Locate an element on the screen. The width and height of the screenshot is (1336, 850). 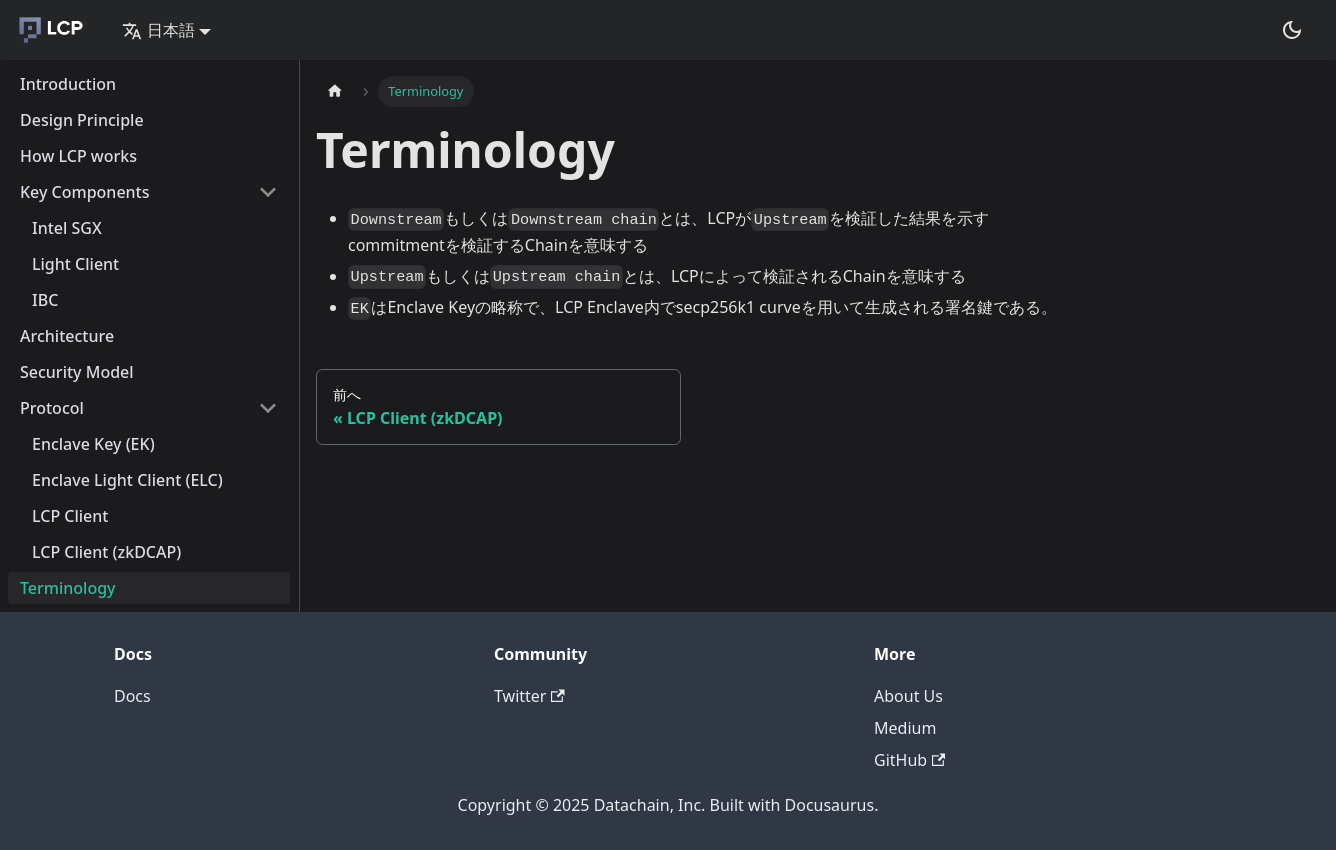
Medium is located at coordinates (905, 728).